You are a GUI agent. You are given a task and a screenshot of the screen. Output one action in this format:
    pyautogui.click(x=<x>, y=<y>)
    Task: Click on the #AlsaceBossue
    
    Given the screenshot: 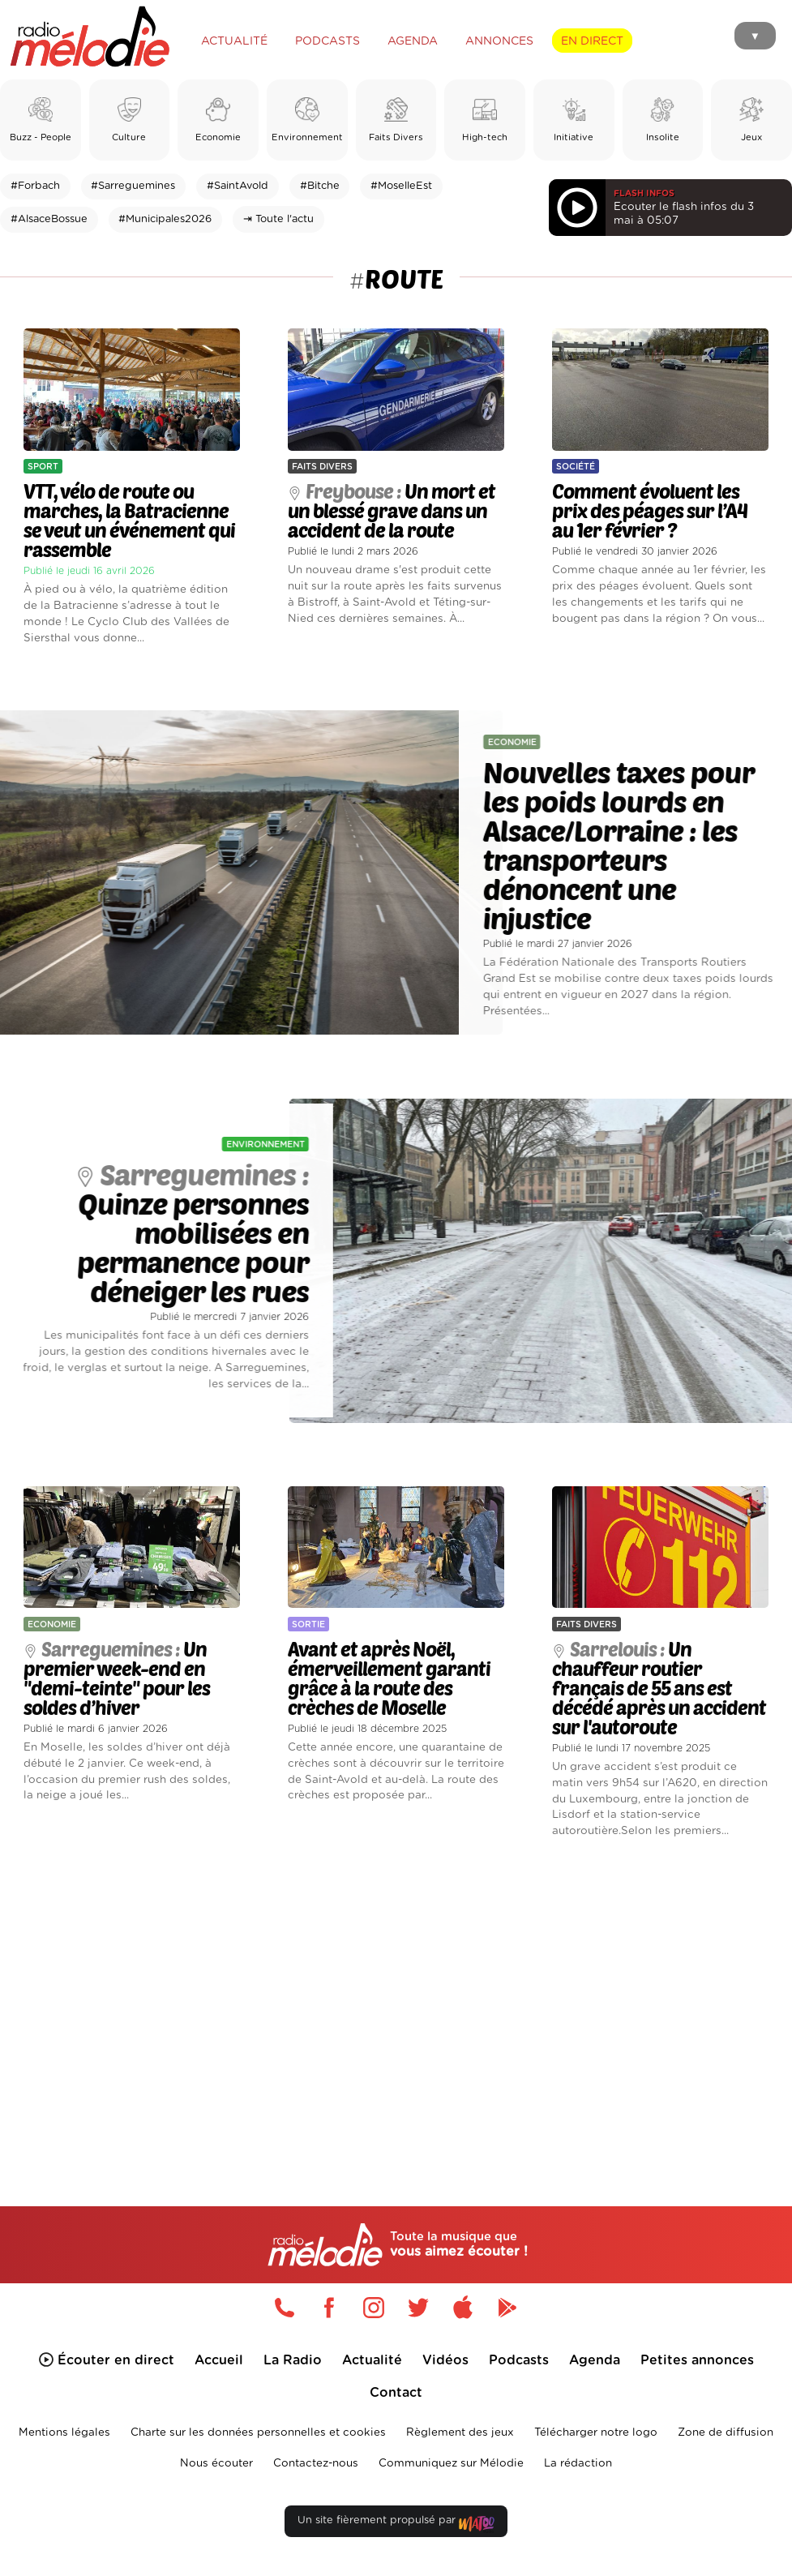 What is the action you would take?
    pyautogui.click(x=49, y=219)
    